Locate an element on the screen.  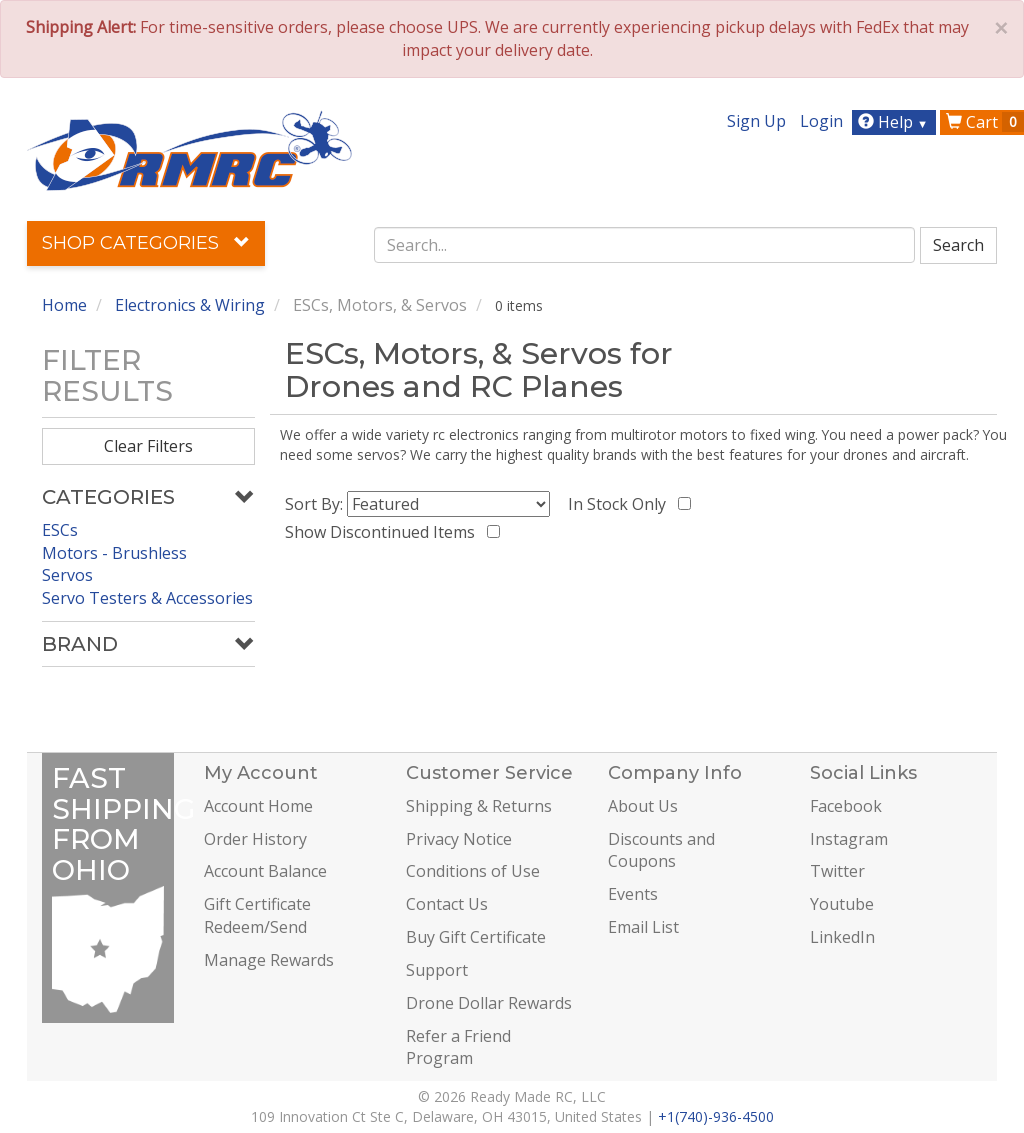
[combobox] is located at coordinates (644, 245).